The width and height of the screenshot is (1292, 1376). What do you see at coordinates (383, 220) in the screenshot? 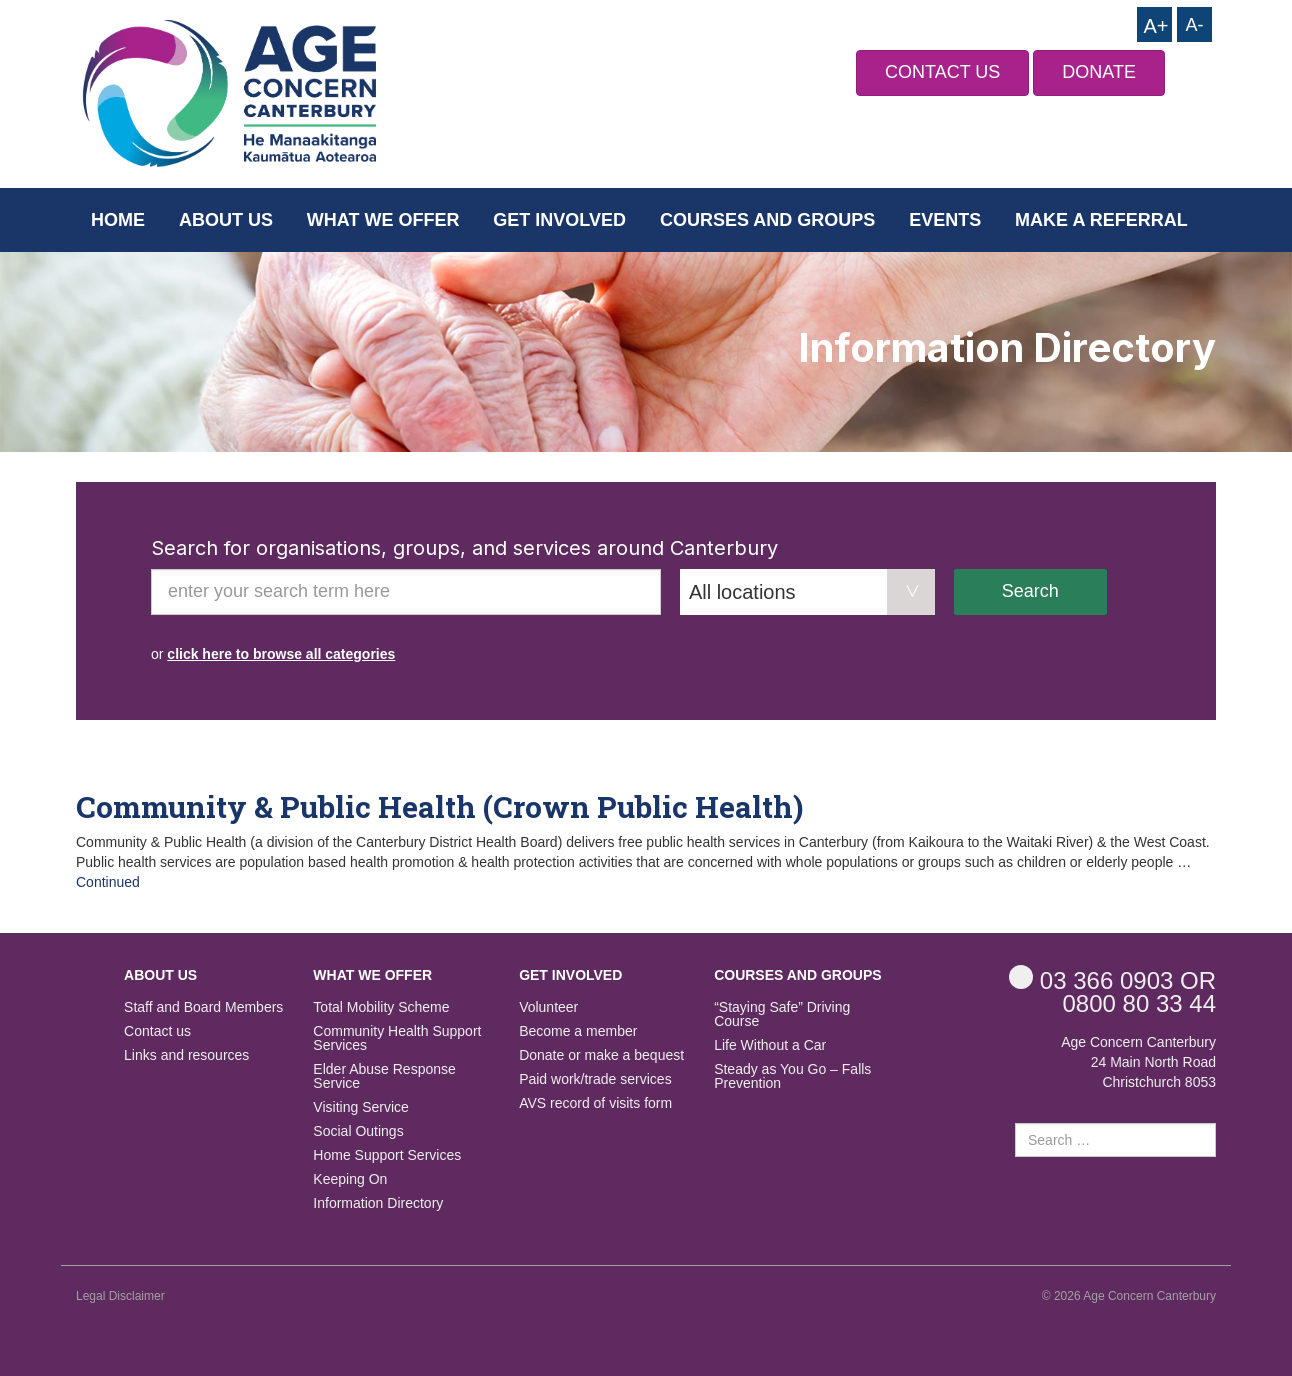
I see `What we offer` at bounding box center [383, 220].